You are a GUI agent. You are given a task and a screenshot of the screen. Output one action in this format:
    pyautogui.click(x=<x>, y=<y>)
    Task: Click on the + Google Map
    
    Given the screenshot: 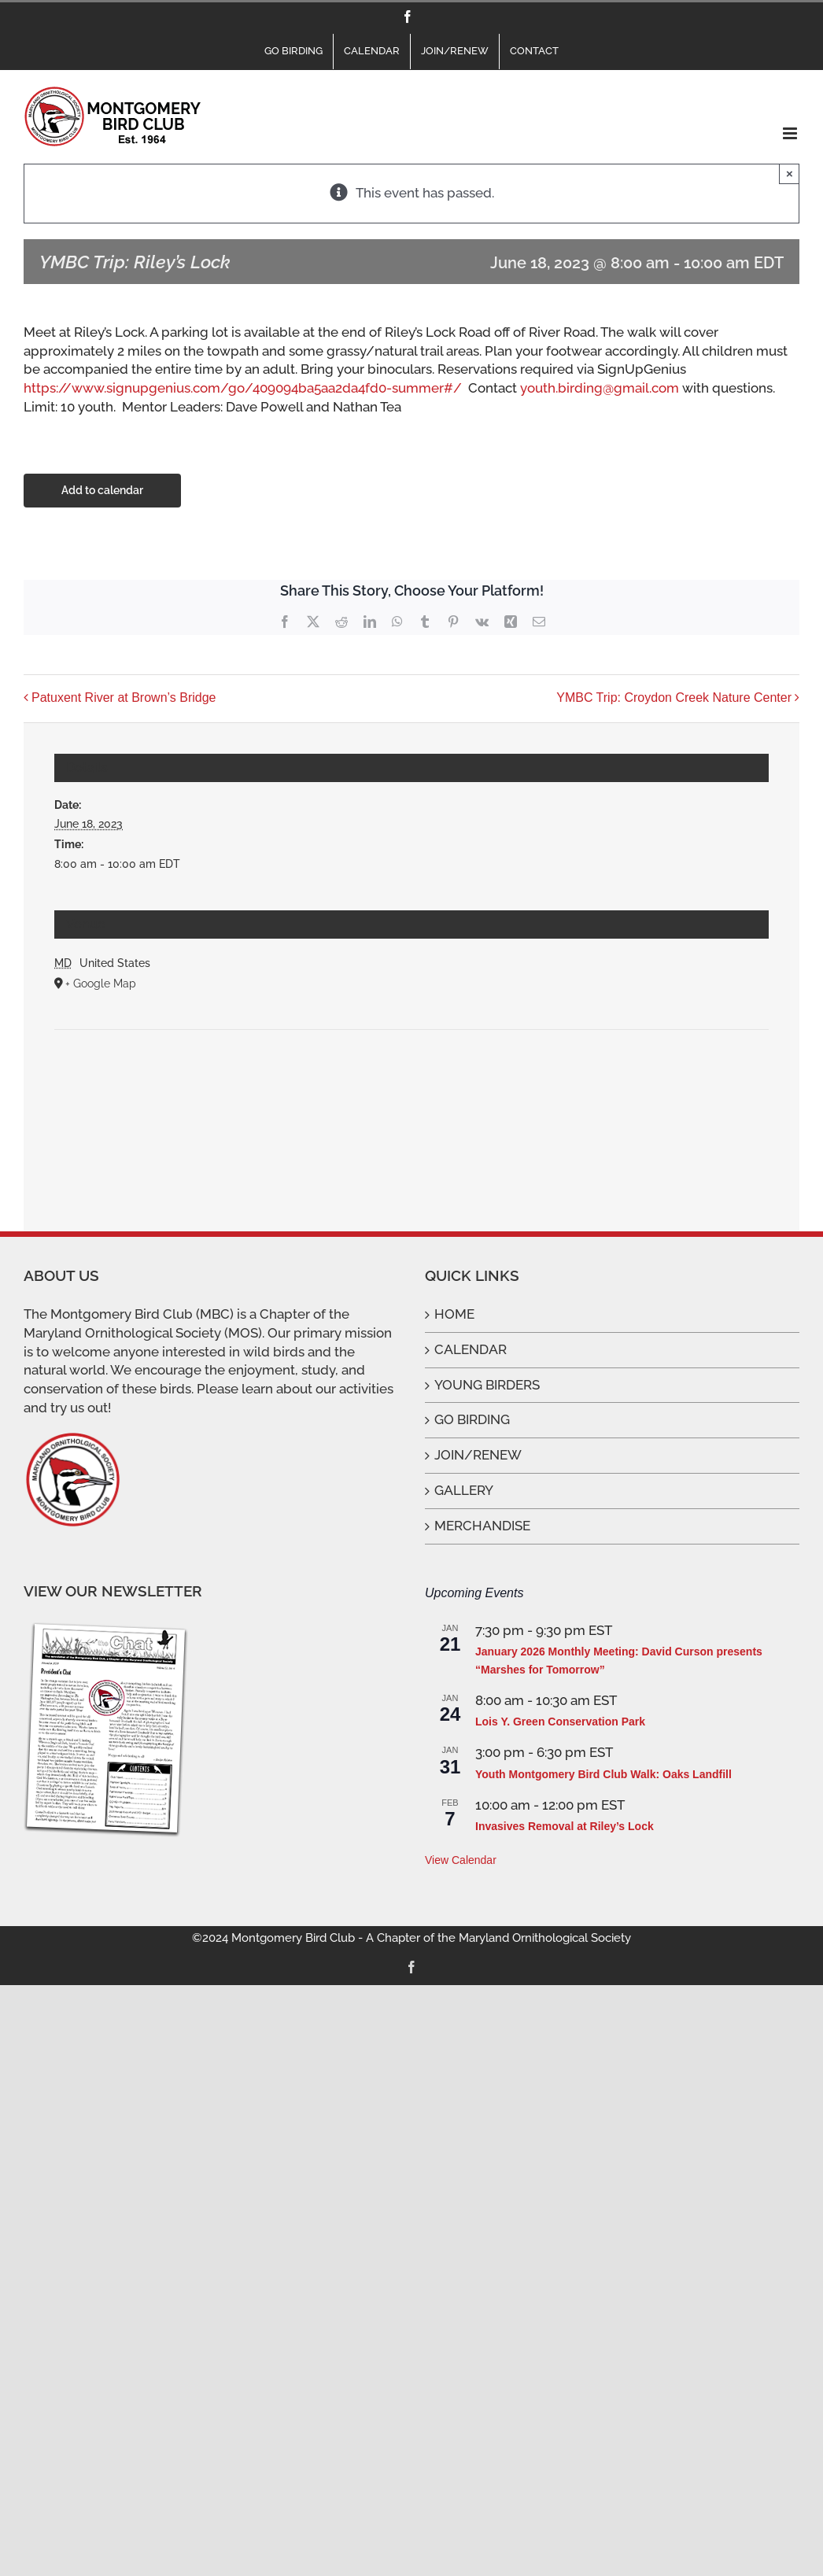 What is the action you would take?
    pyautogui.click(x=100, y=983)
    